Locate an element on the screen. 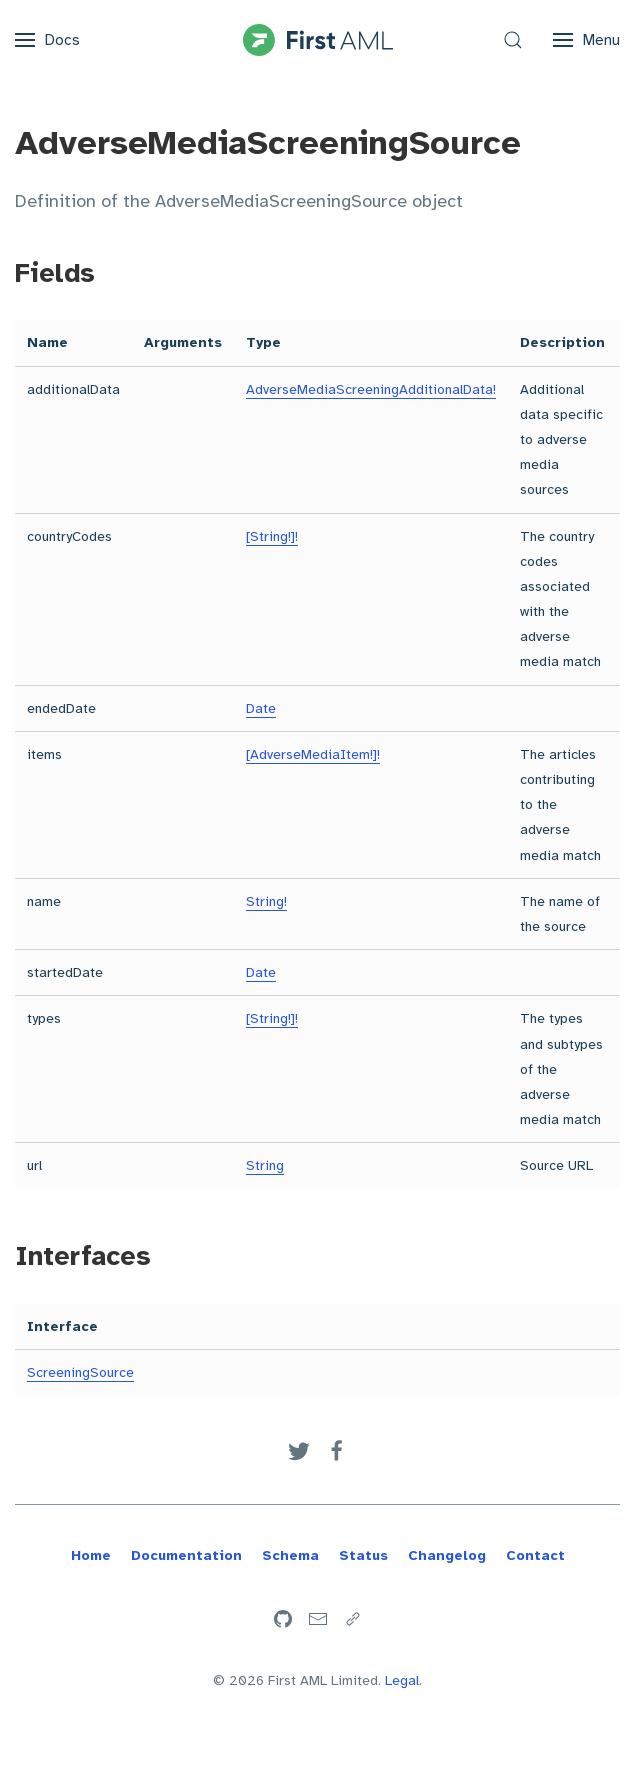 This screenshot has height=1771, width=635. [String!]! is located at coordinates (272, 536).